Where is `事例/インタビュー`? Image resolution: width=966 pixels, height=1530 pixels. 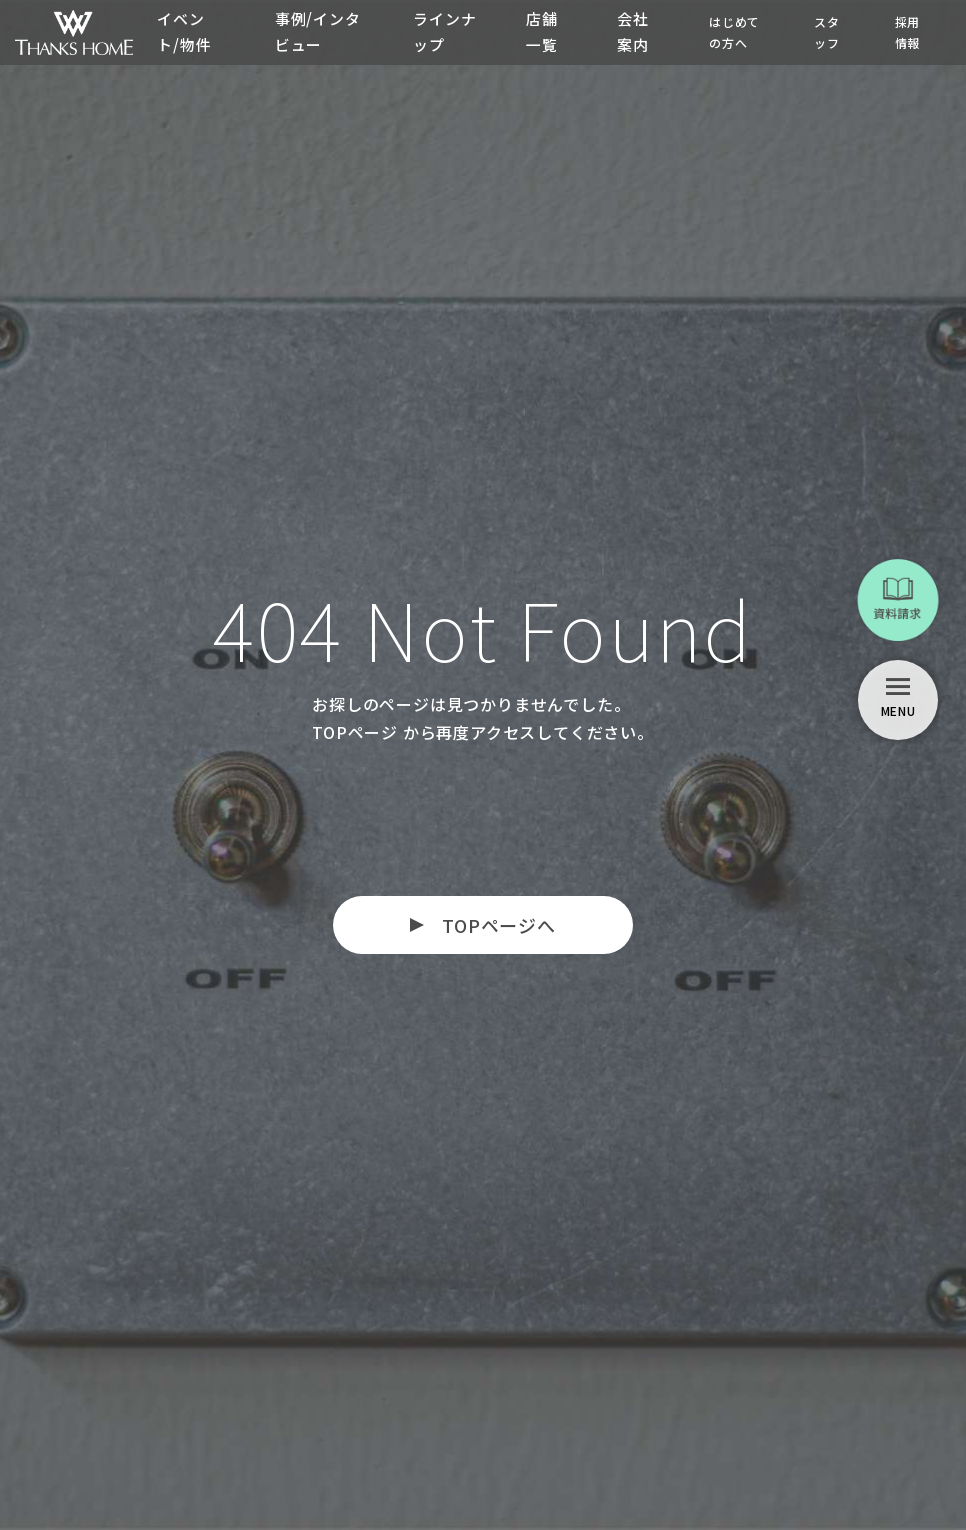
事例/インタビュー is located at coordinates (317, 31).